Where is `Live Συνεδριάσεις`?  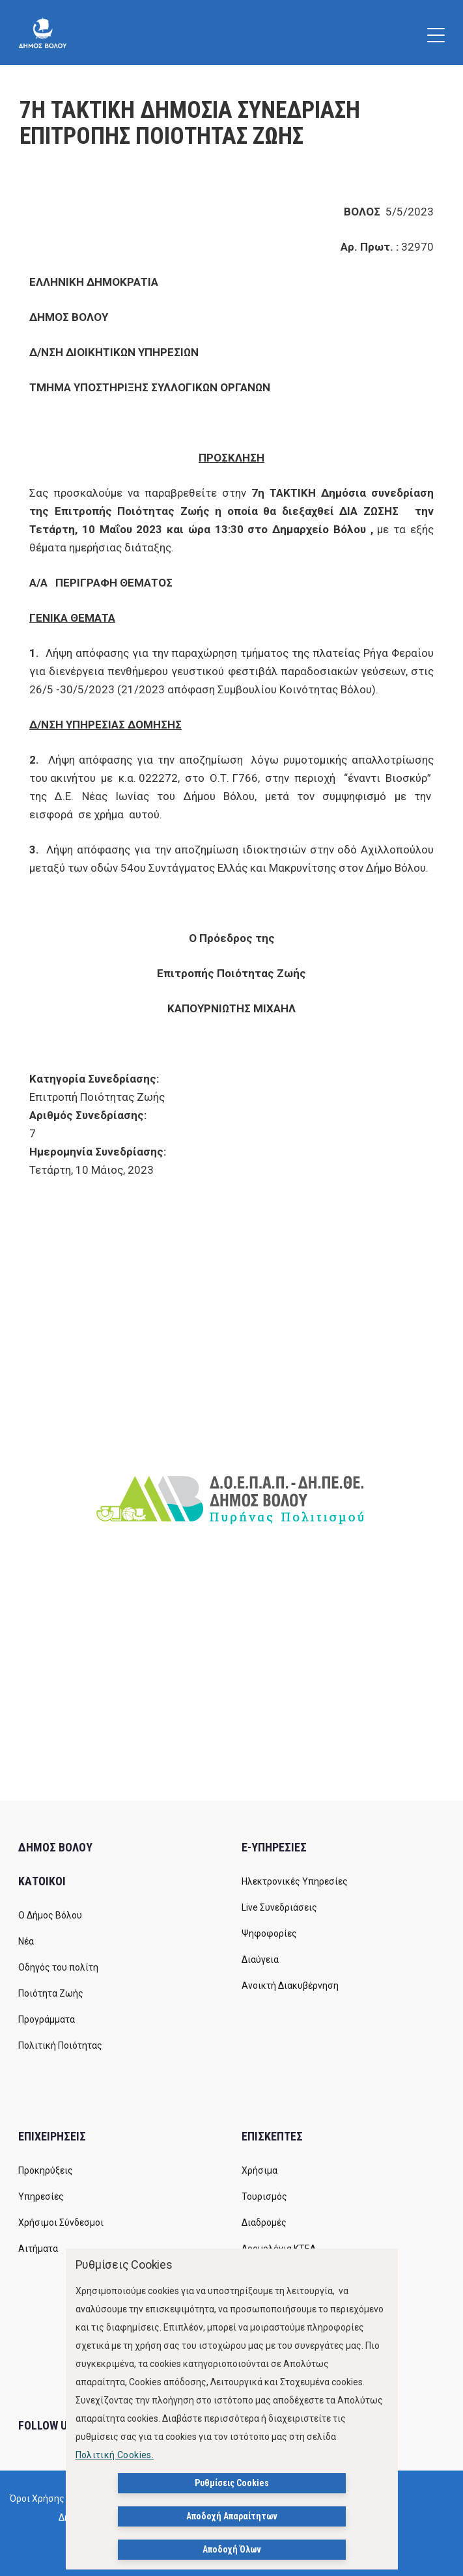
Live Συνεδριάσεις is located at coordinates (279, 1907).